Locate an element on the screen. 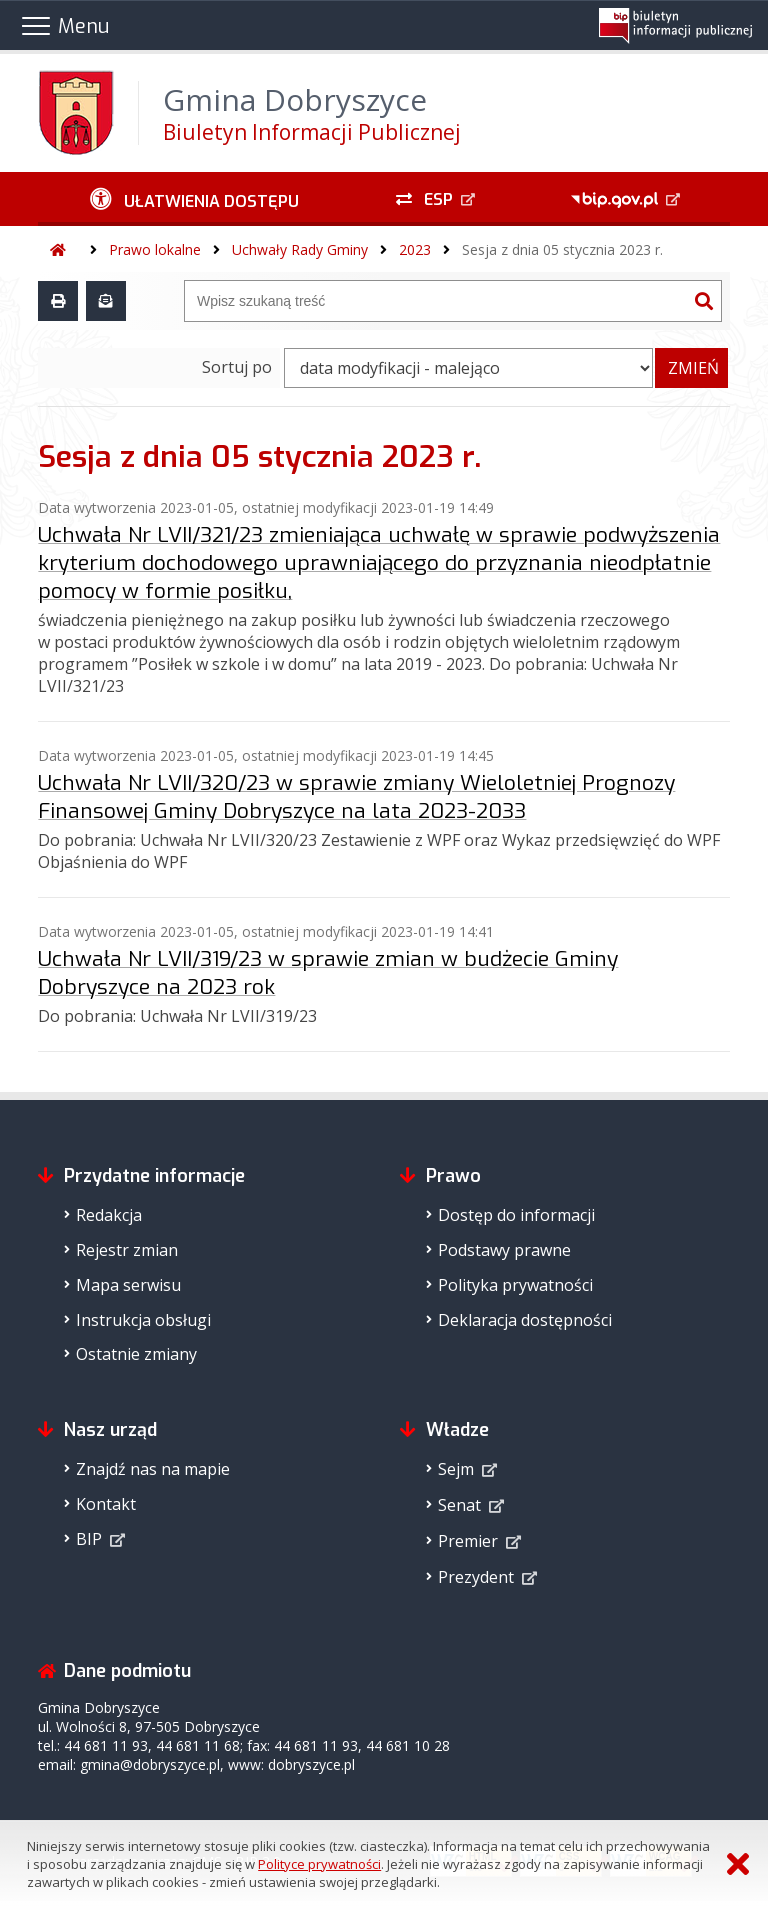 The width and height of the screenshot is (768, 1907). Uchwały Rady Gminy is located at coordinates (300, 249).